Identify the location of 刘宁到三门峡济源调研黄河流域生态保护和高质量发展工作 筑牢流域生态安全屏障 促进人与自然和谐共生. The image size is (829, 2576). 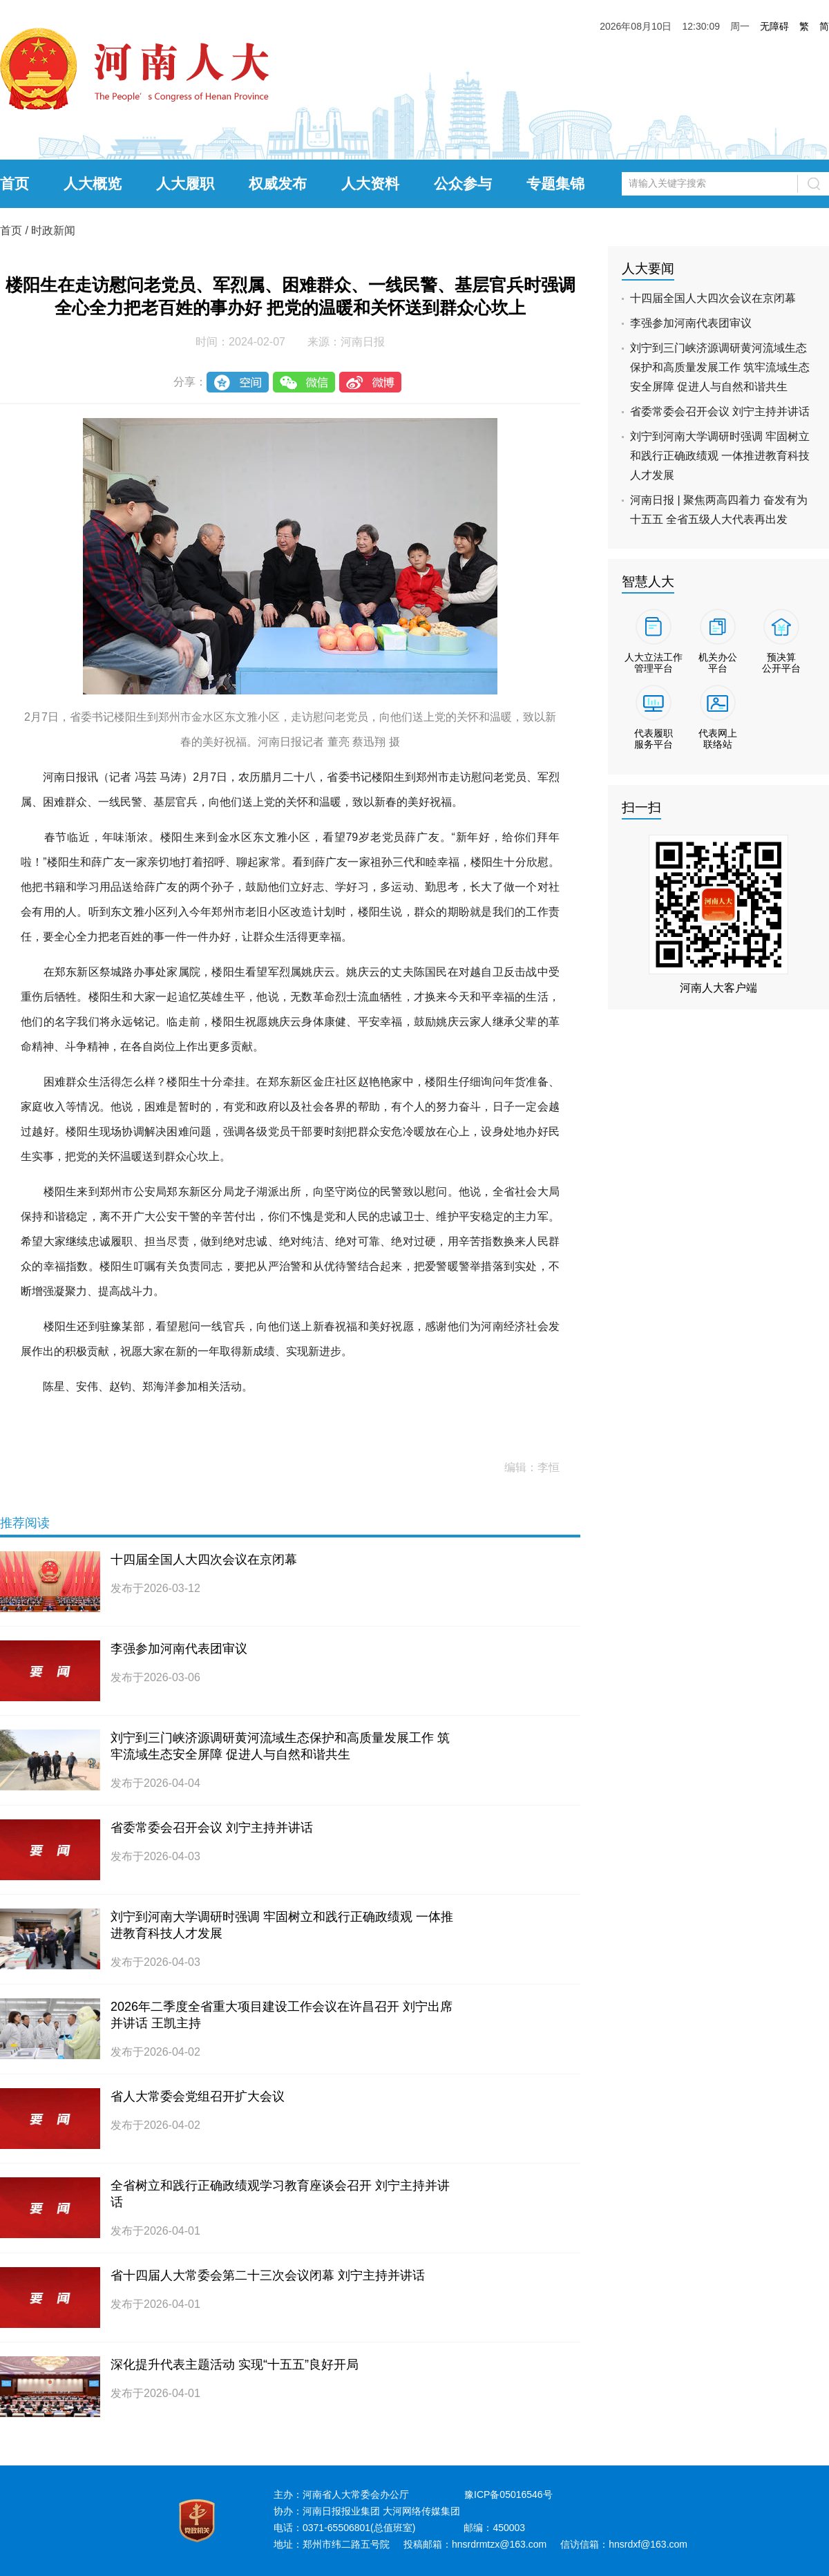
(720, 367).